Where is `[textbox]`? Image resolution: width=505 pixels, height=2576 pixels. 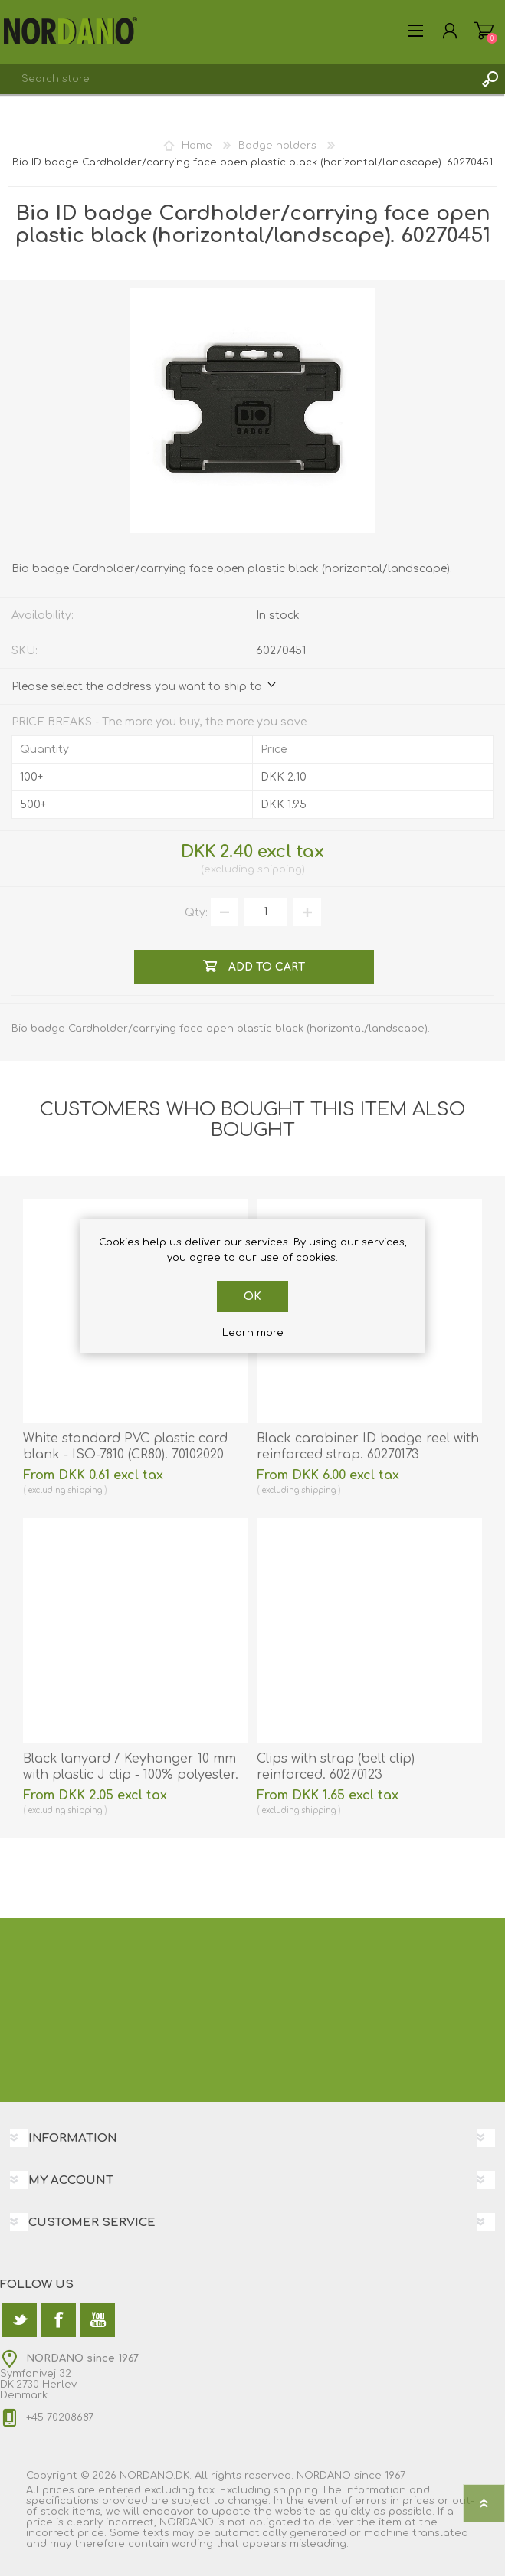
[textbox] is located at coordinates (237, 79).